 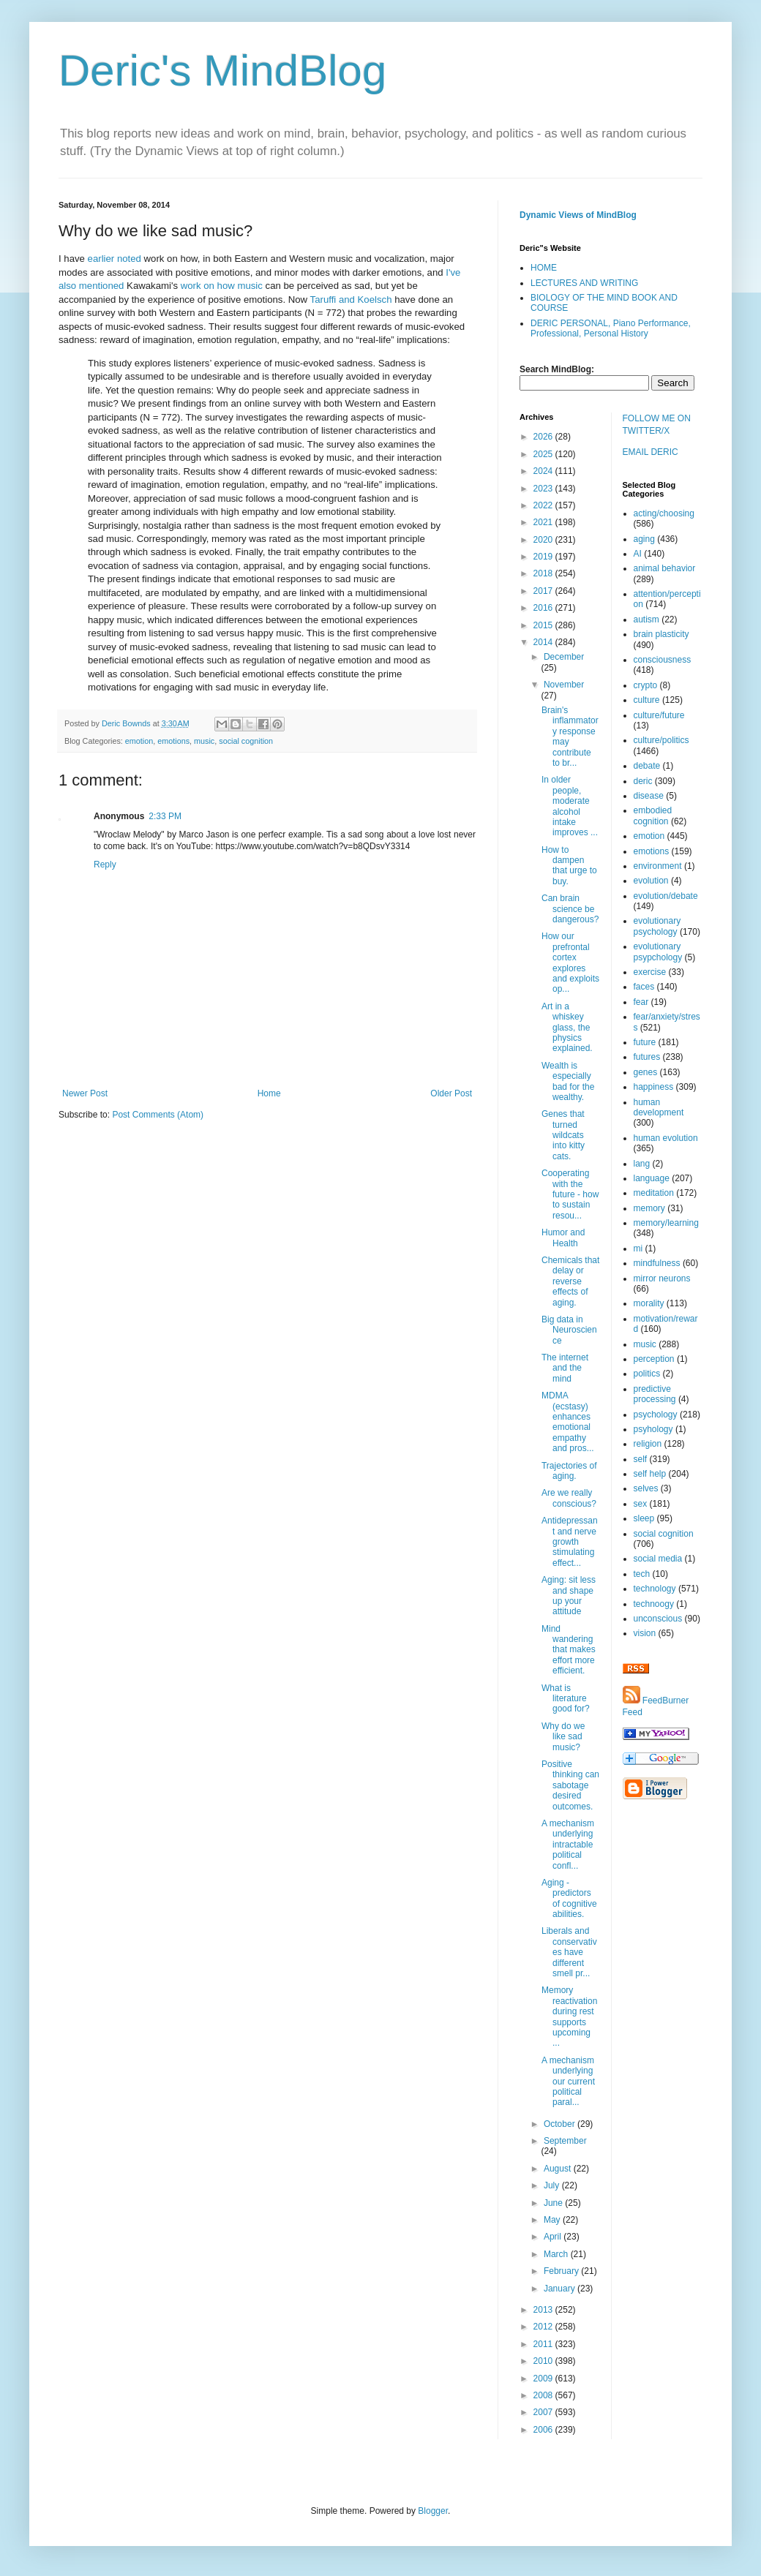 I want to click on exercise, so click(x=650, y=972).